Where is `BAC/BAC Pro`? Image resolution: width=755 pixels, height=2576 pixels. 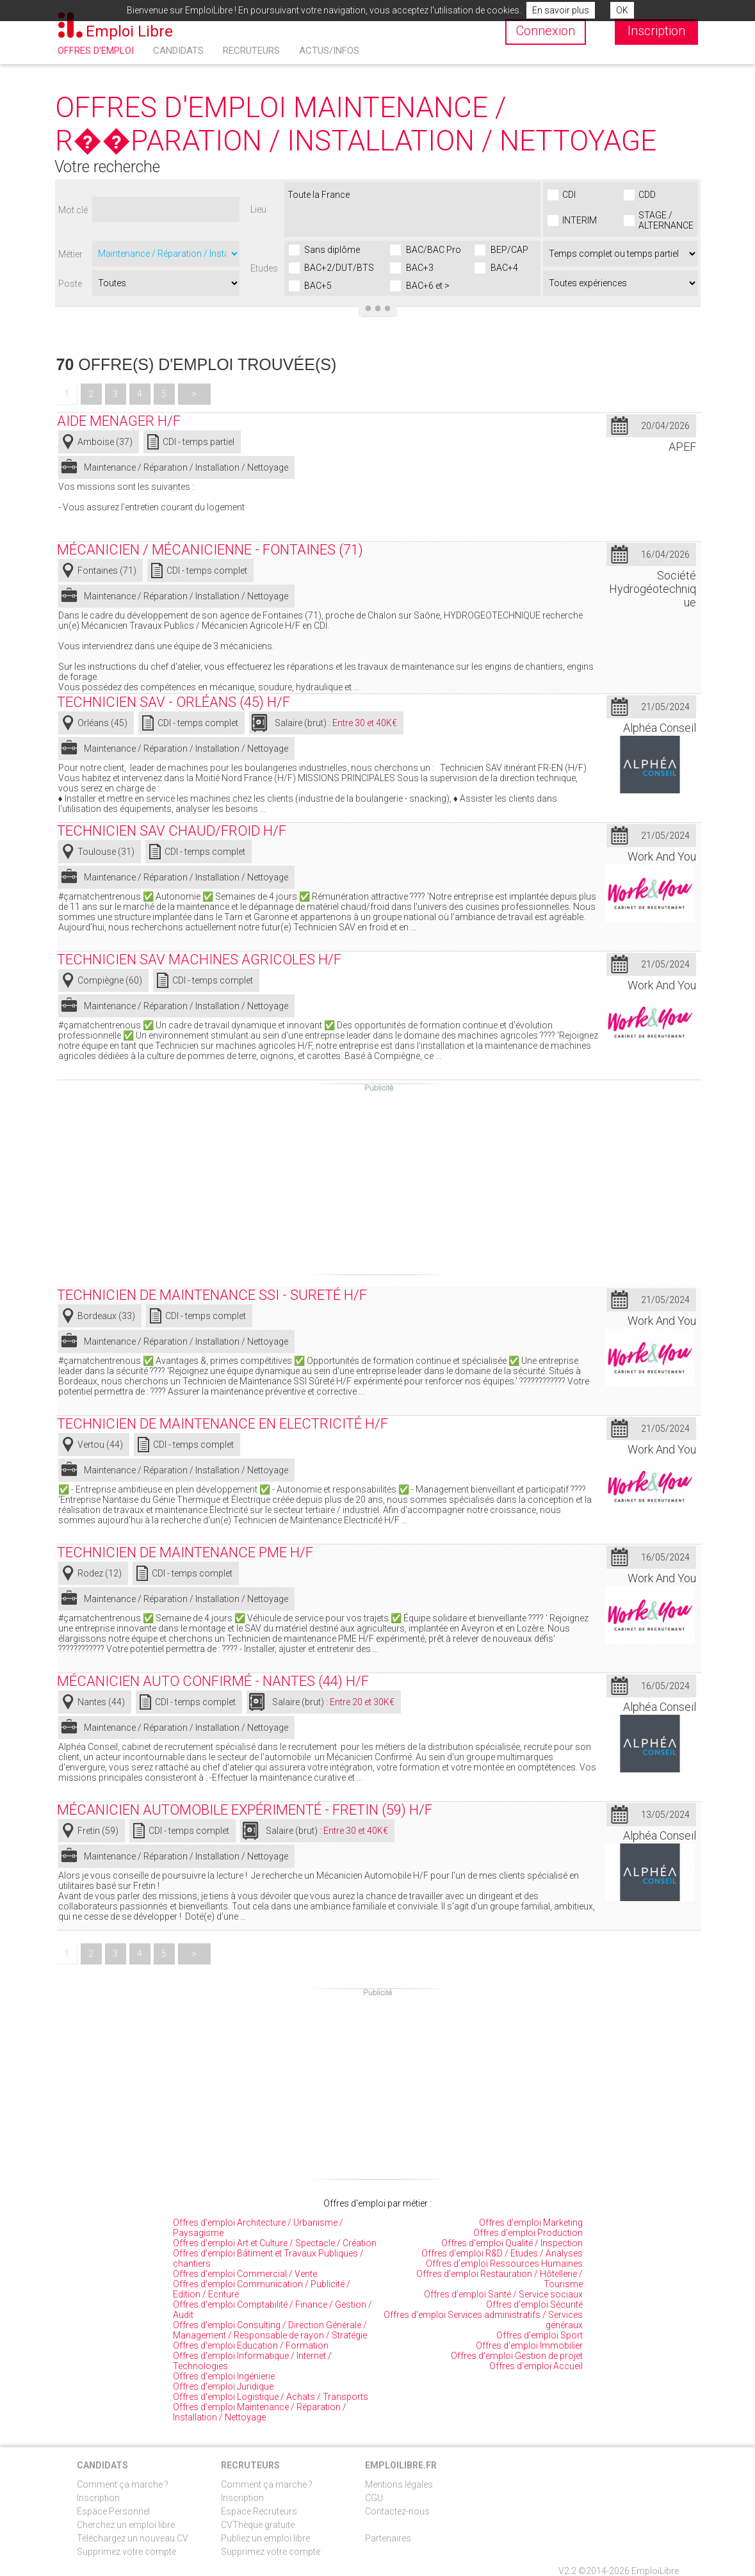 BAC/BAC Pro is located at coordinates (433, 250).